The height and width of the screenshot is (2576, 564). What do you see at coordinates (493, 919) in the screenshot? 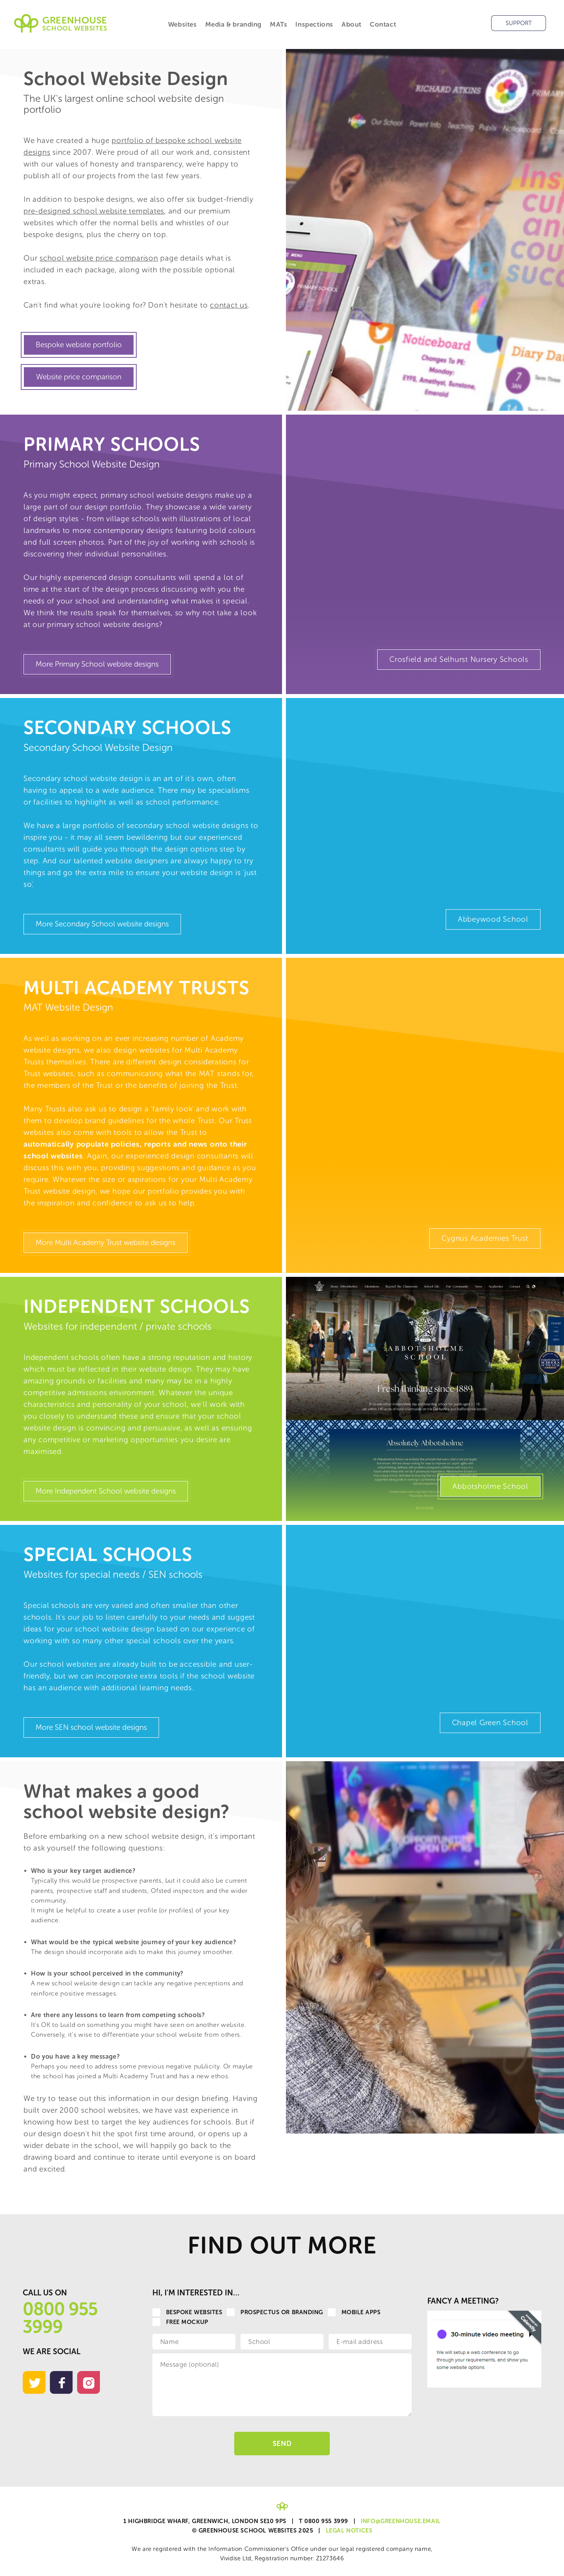
I see `Abbeywood School` at bounding box center [493, 919].